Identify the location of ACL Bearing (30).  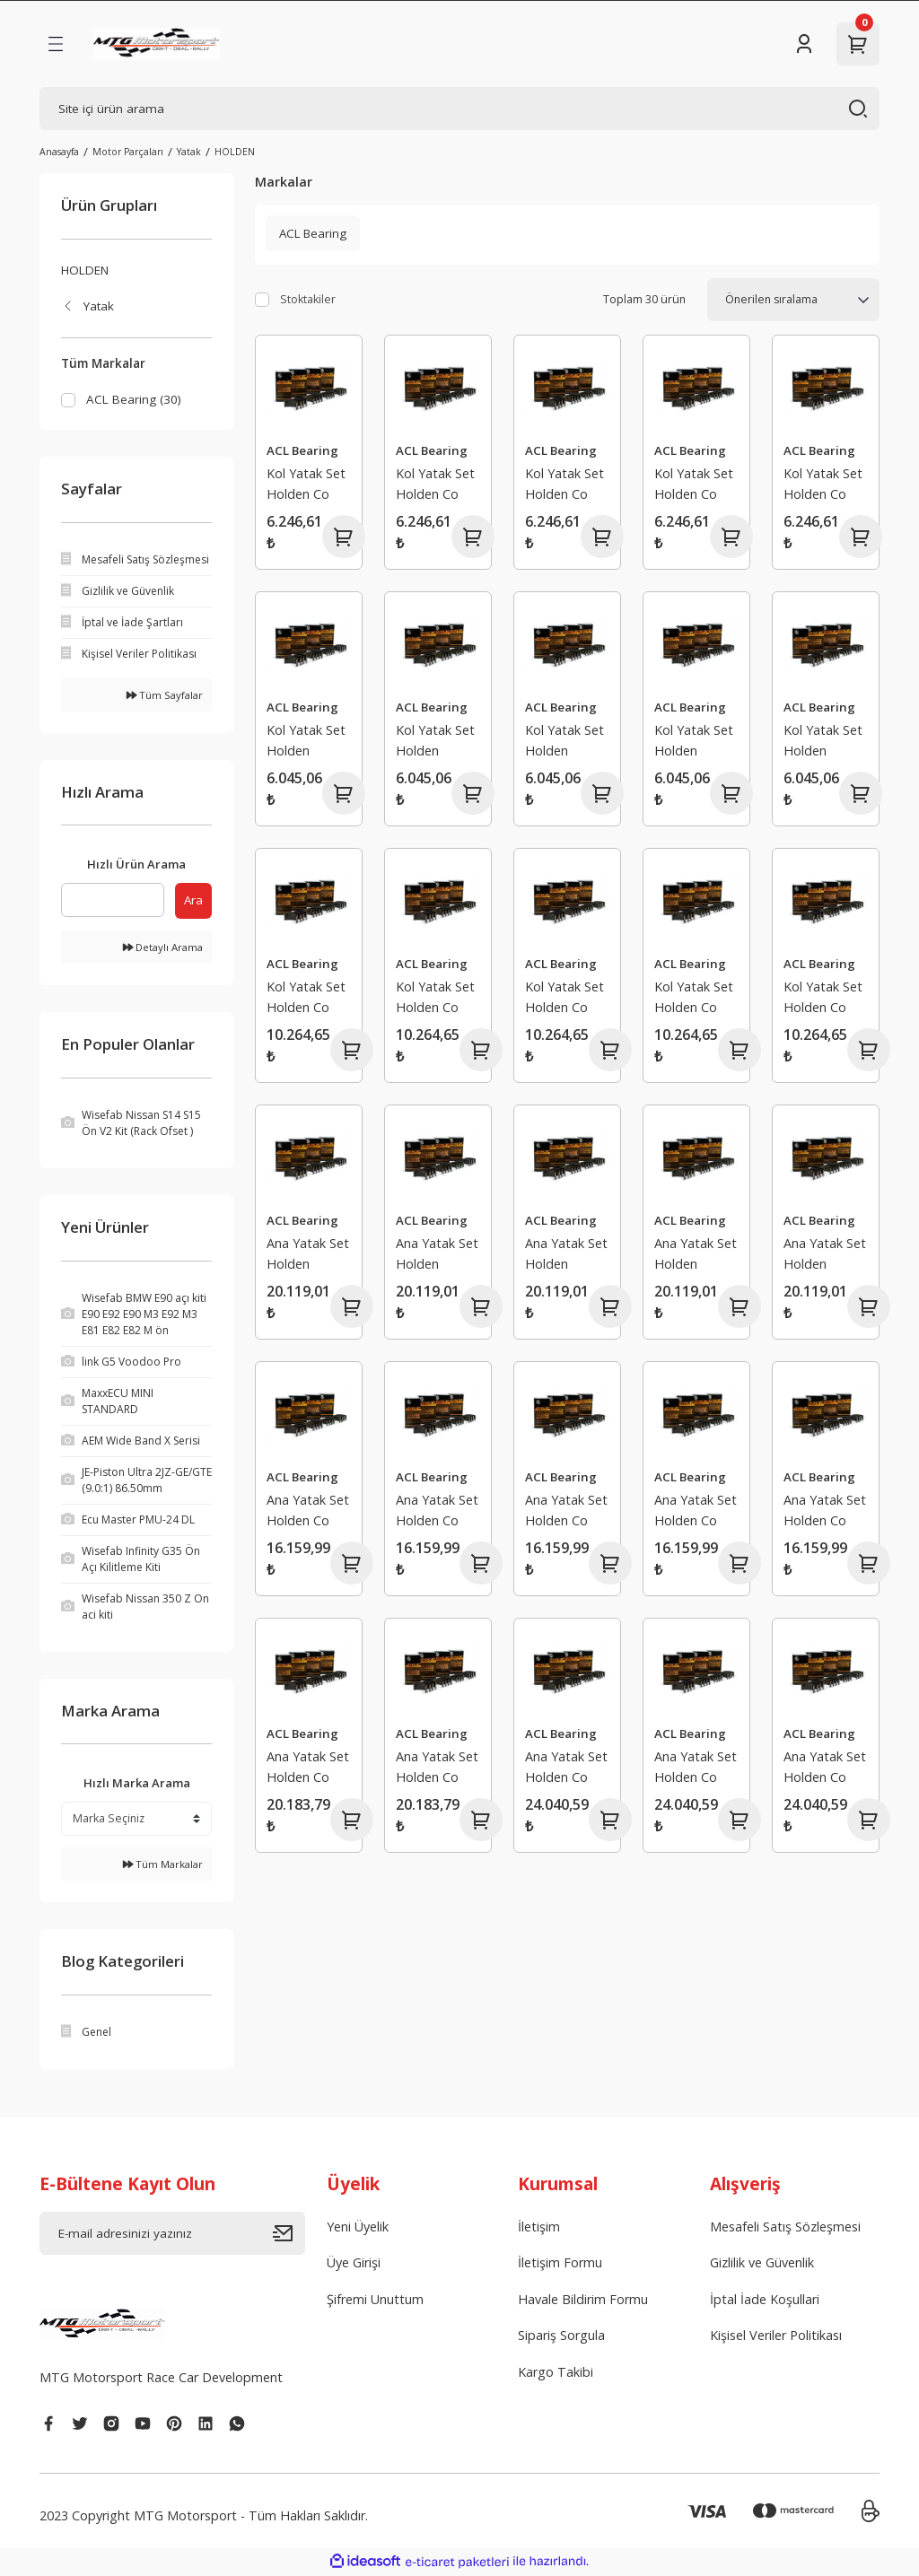
(133, 399).